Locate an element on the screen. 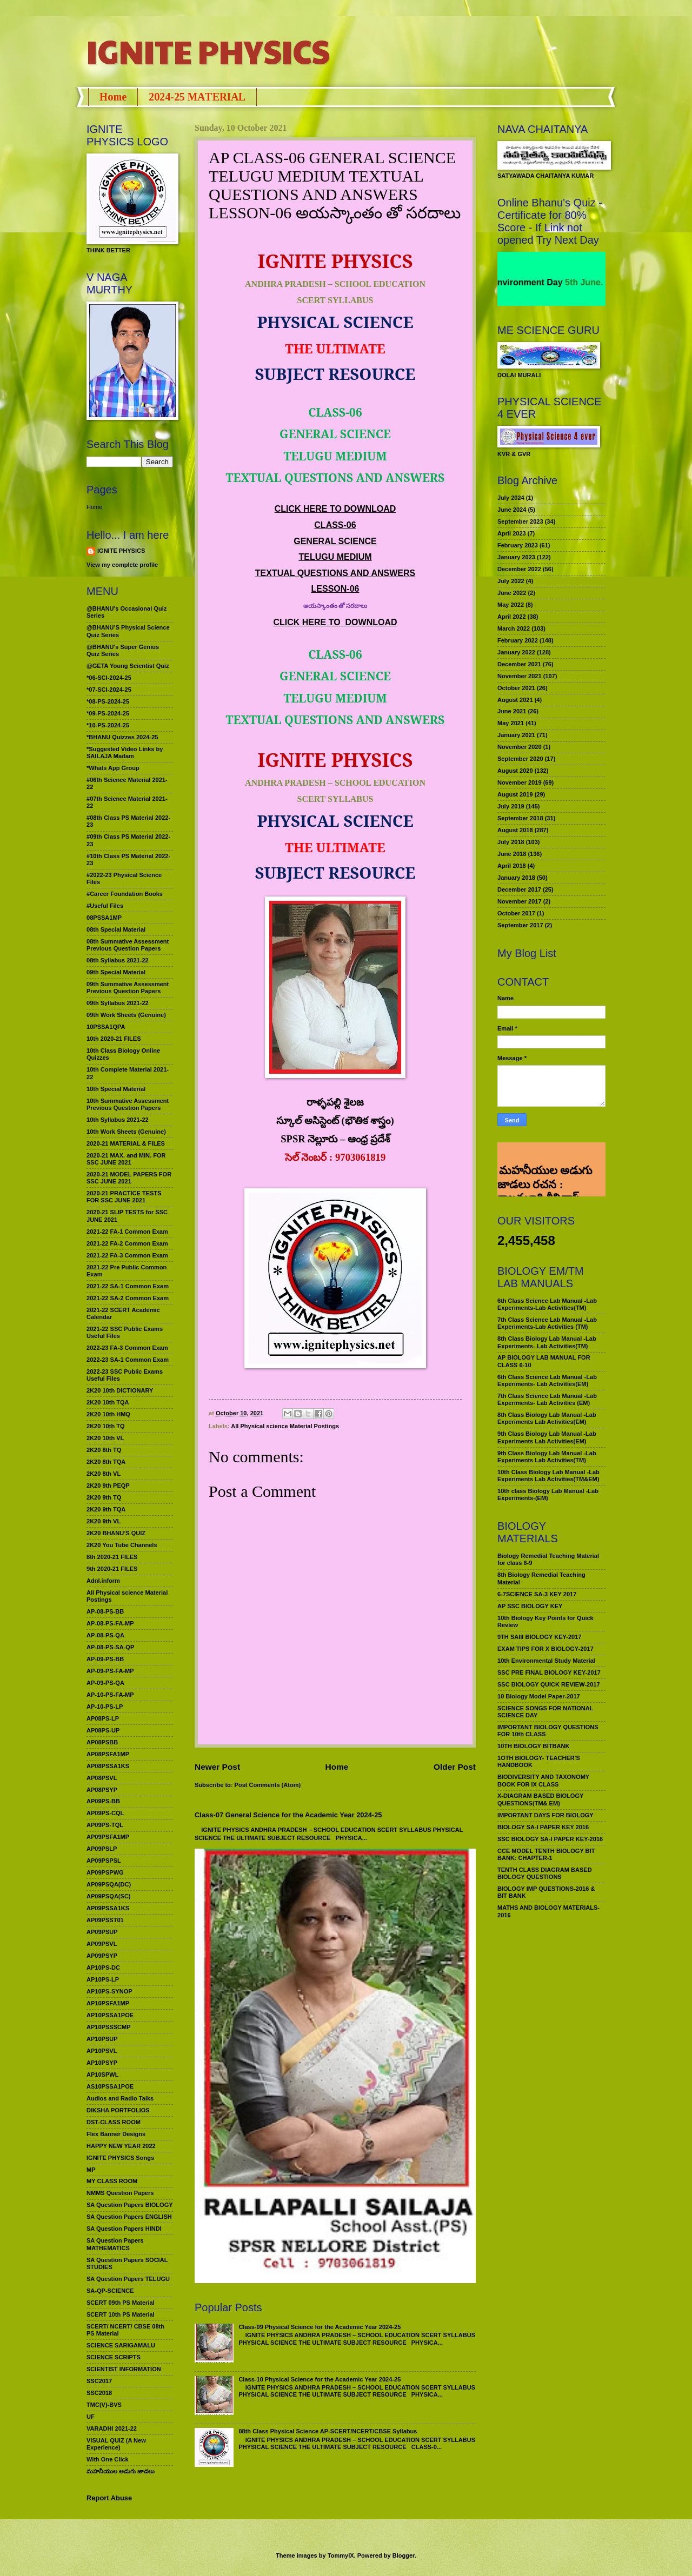 Image resolution: width=692 pixels, height=2576 pixels. SSC2018 is located at coordinates (99, 2393).